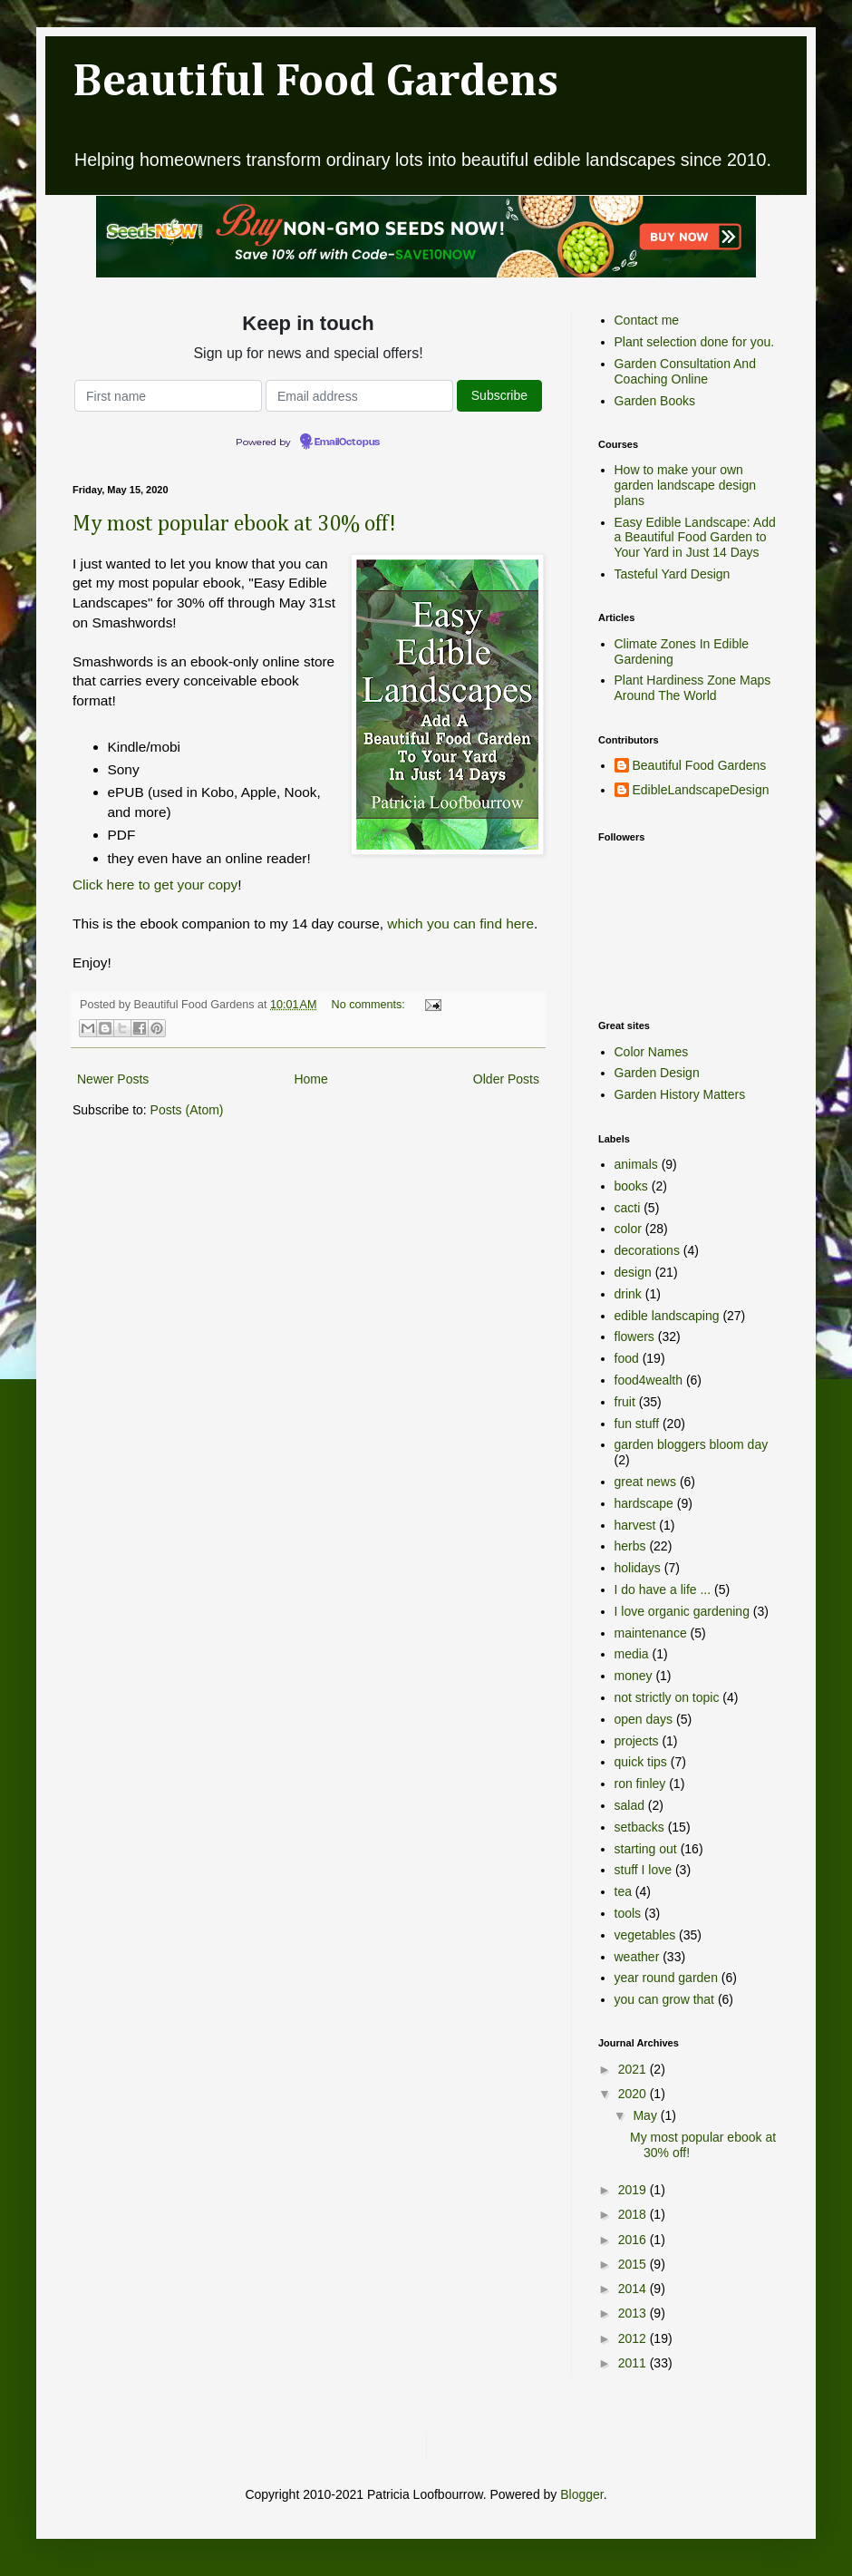 This screenshot has width=852, height=2576. What do you see at coordinates (628, 1228) in the screenshot?
I see `color` at bounding box center [628, 1228].